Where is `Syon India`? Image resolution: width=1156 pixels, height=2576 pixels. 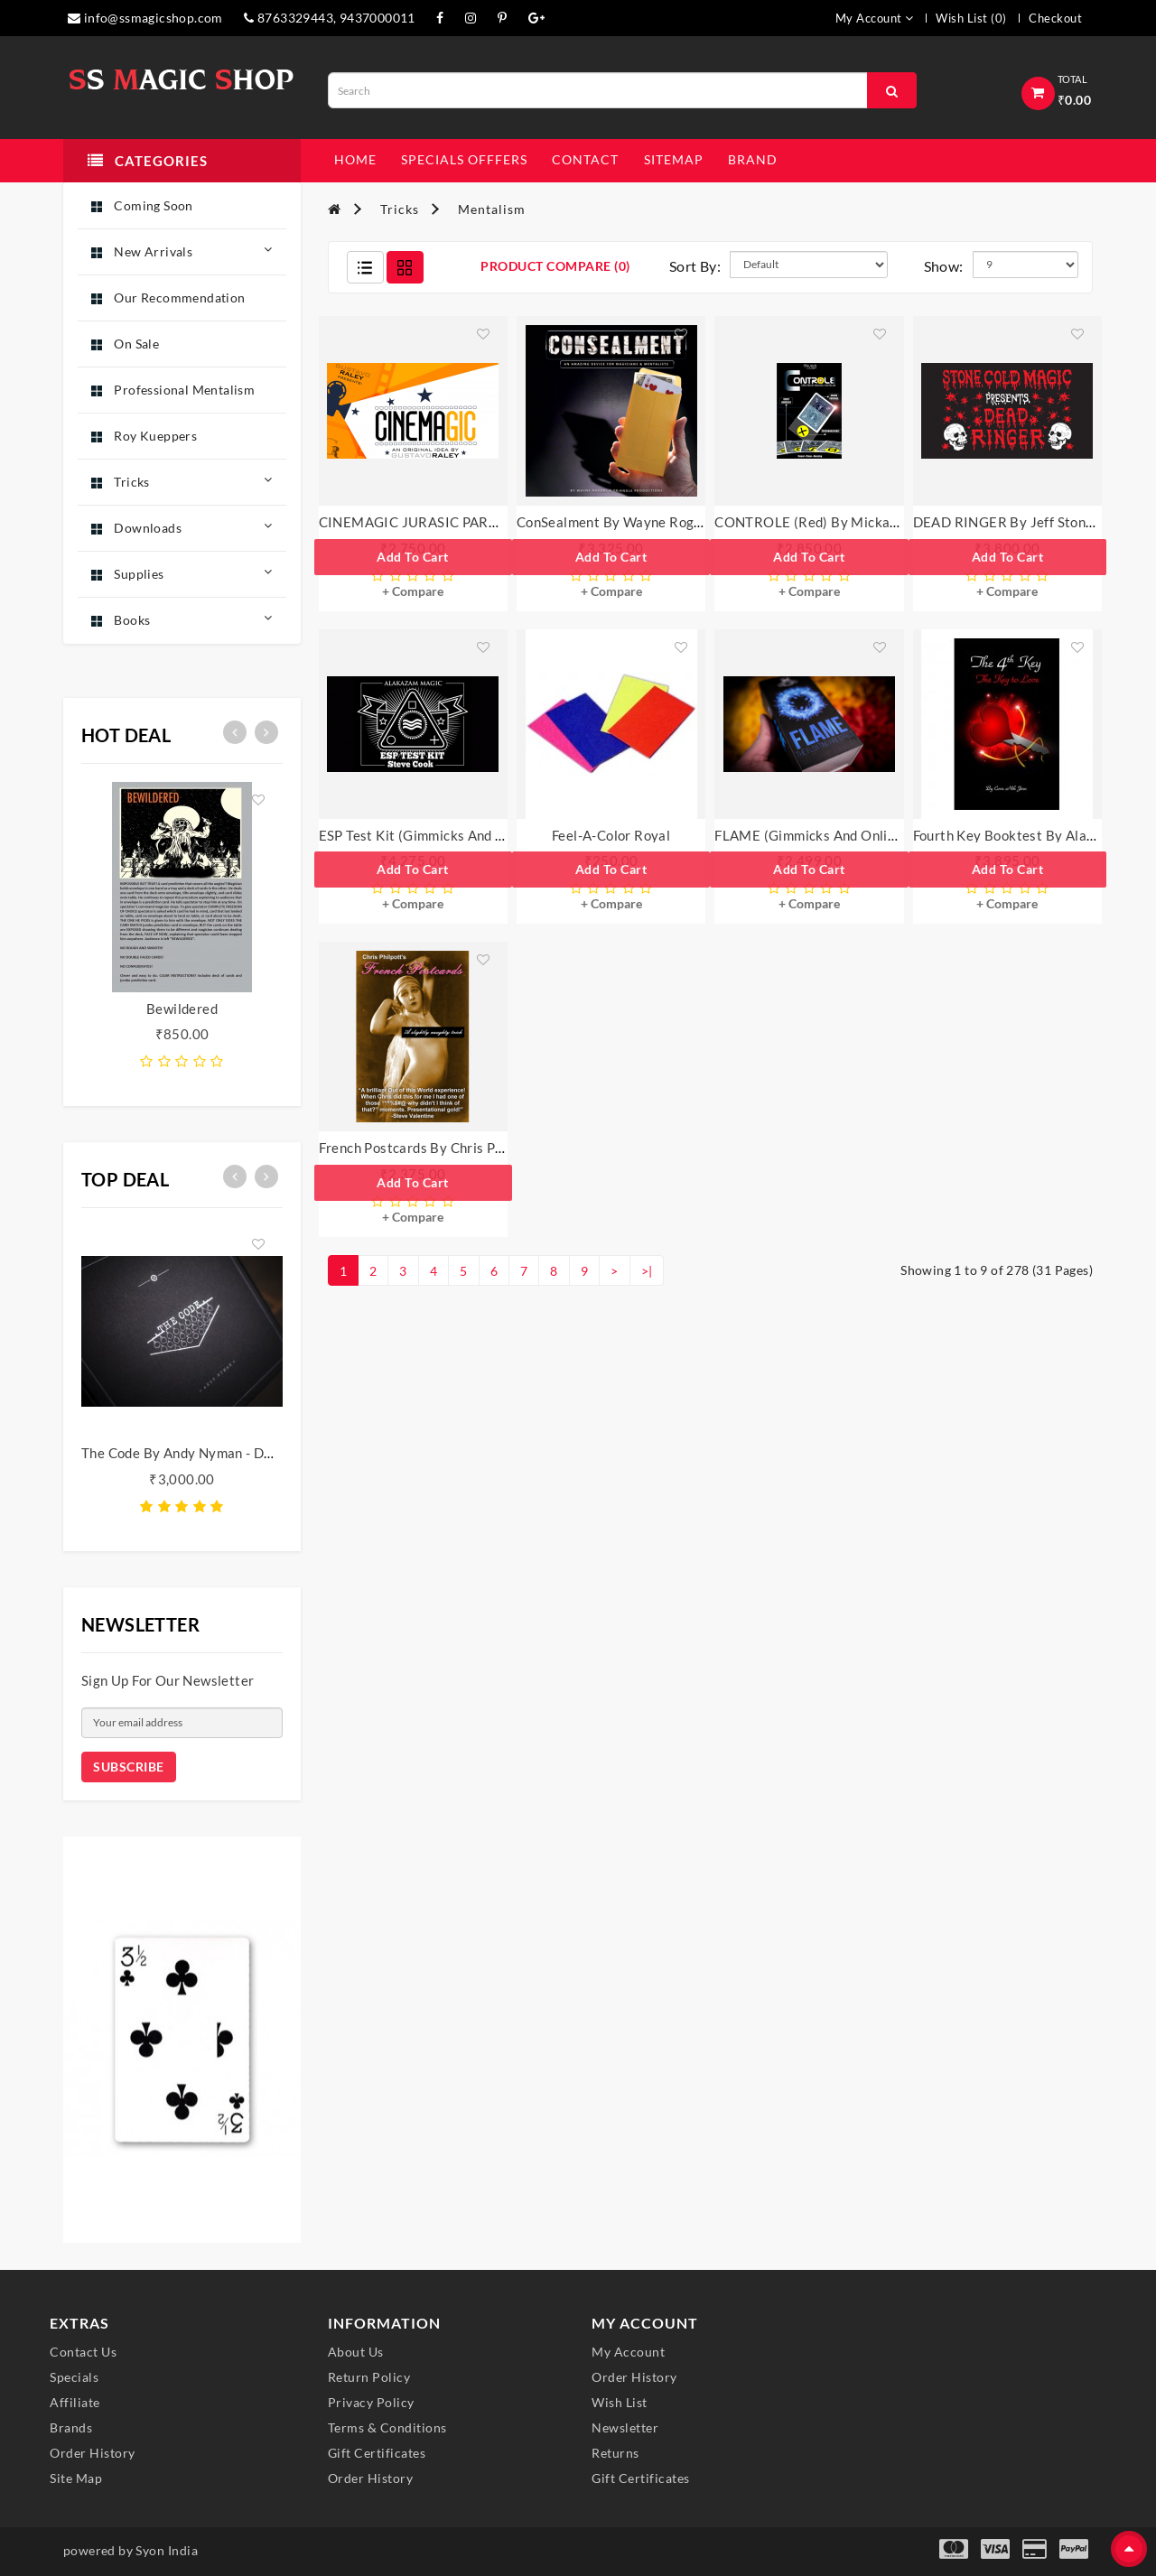 Syon India is located at coordinates (166, 2550).